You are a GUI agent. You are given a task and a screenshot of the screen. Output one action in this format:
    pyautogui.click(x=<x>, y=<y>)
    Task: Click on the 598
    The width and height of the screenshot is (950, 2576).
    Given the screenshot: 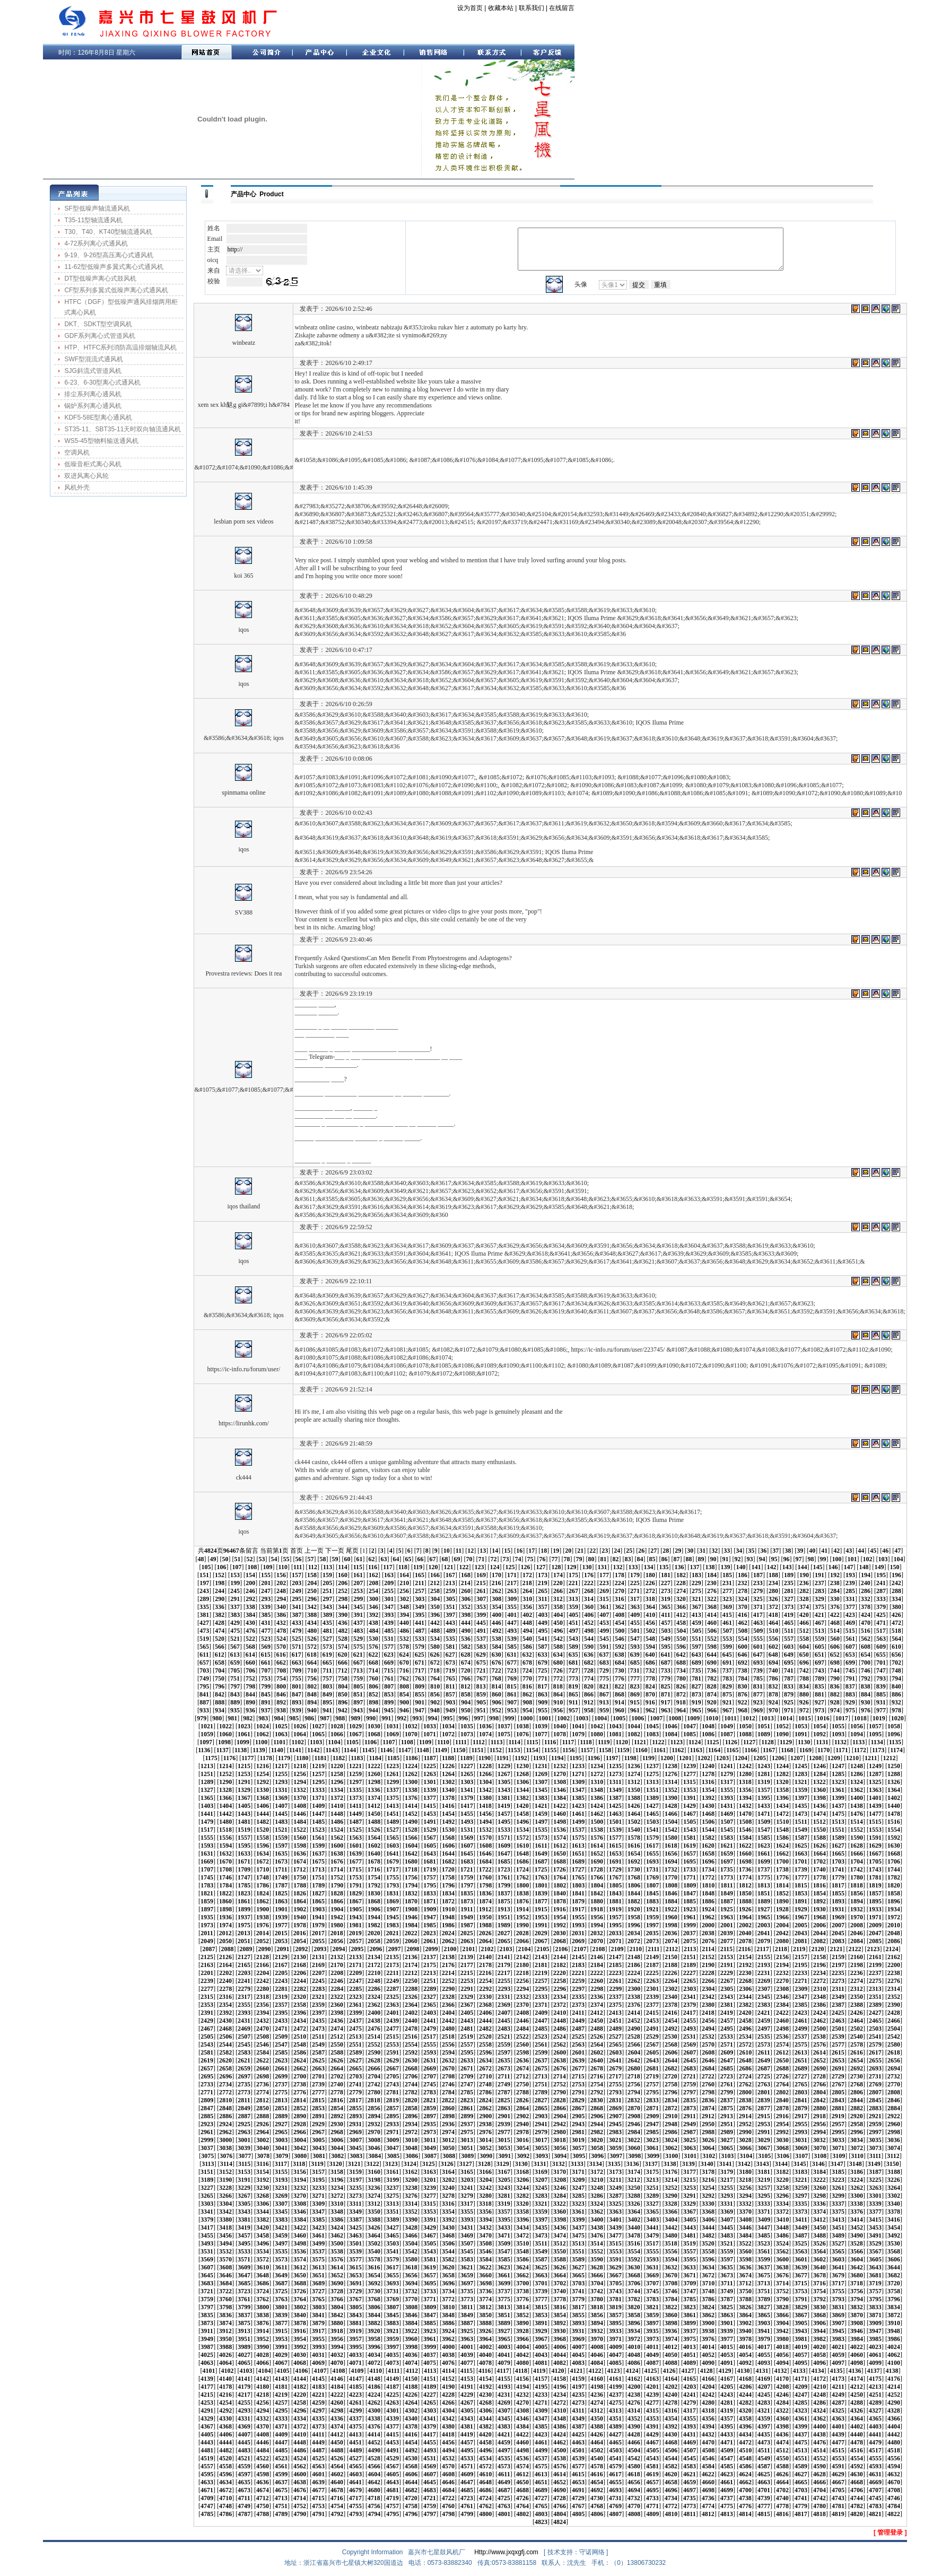 What is the action you would take?
    pyautogui.click(x=712, y=1646)
    